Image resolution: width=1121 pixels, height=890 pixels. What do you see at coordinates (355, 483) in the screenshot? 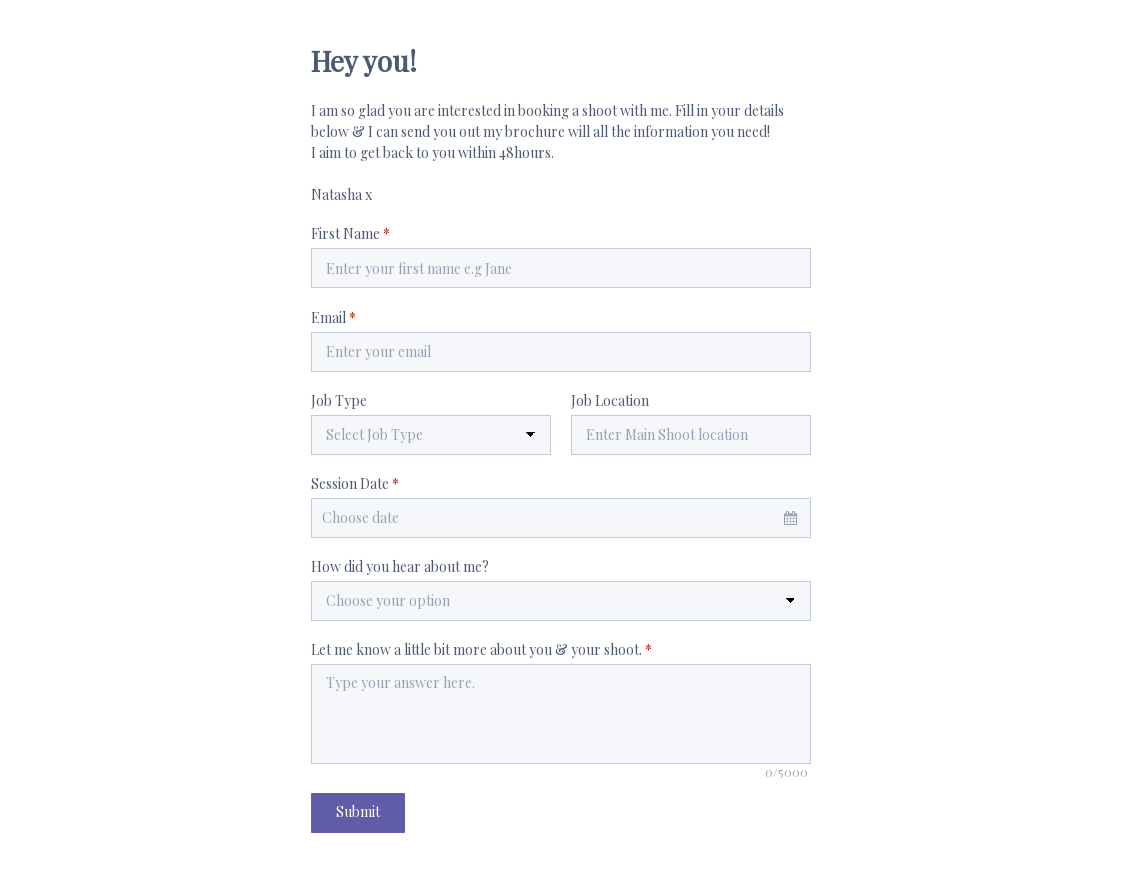
I see `Session Date` at bounding box center [355, 483].